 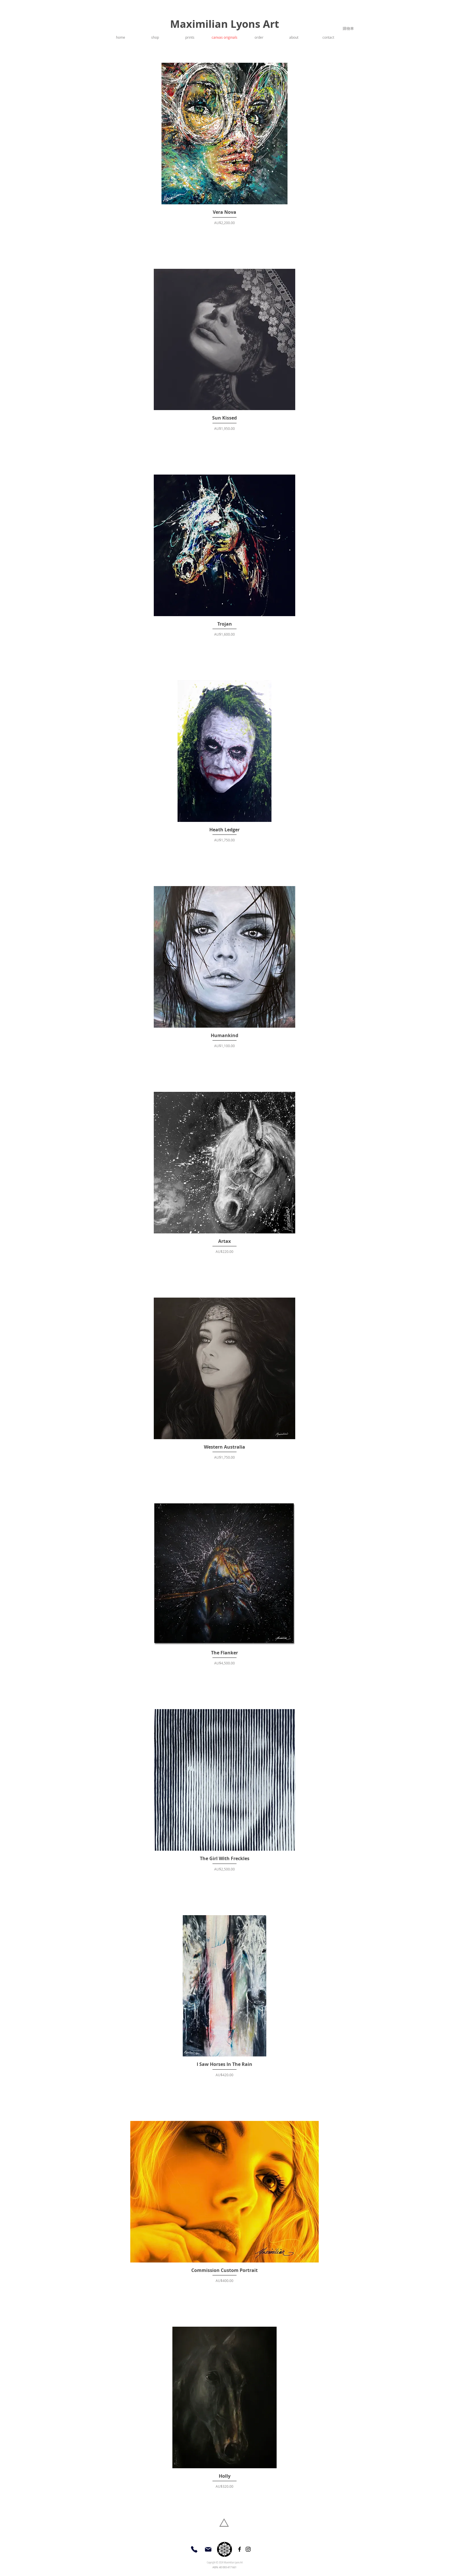 I want to click on [link], so click(x=349, y=28).